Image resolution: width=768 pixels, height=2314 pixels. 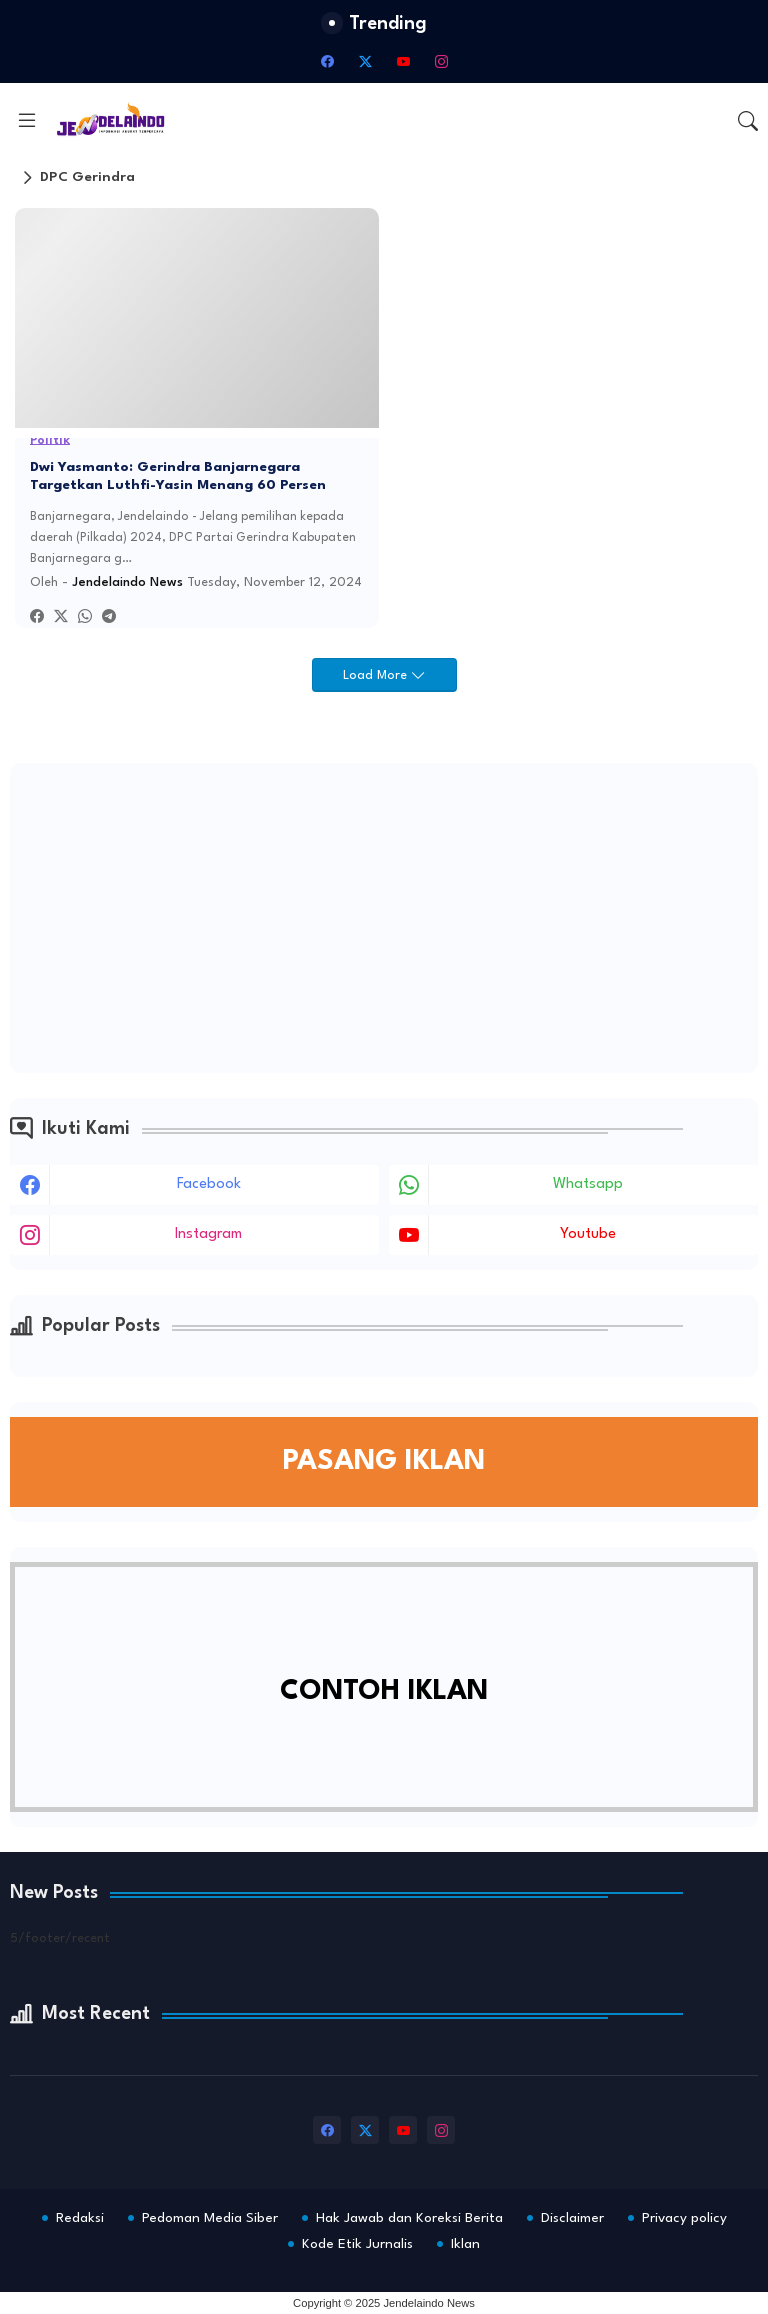 I want to click on Privacy policy, so click(x=684, y=2218).